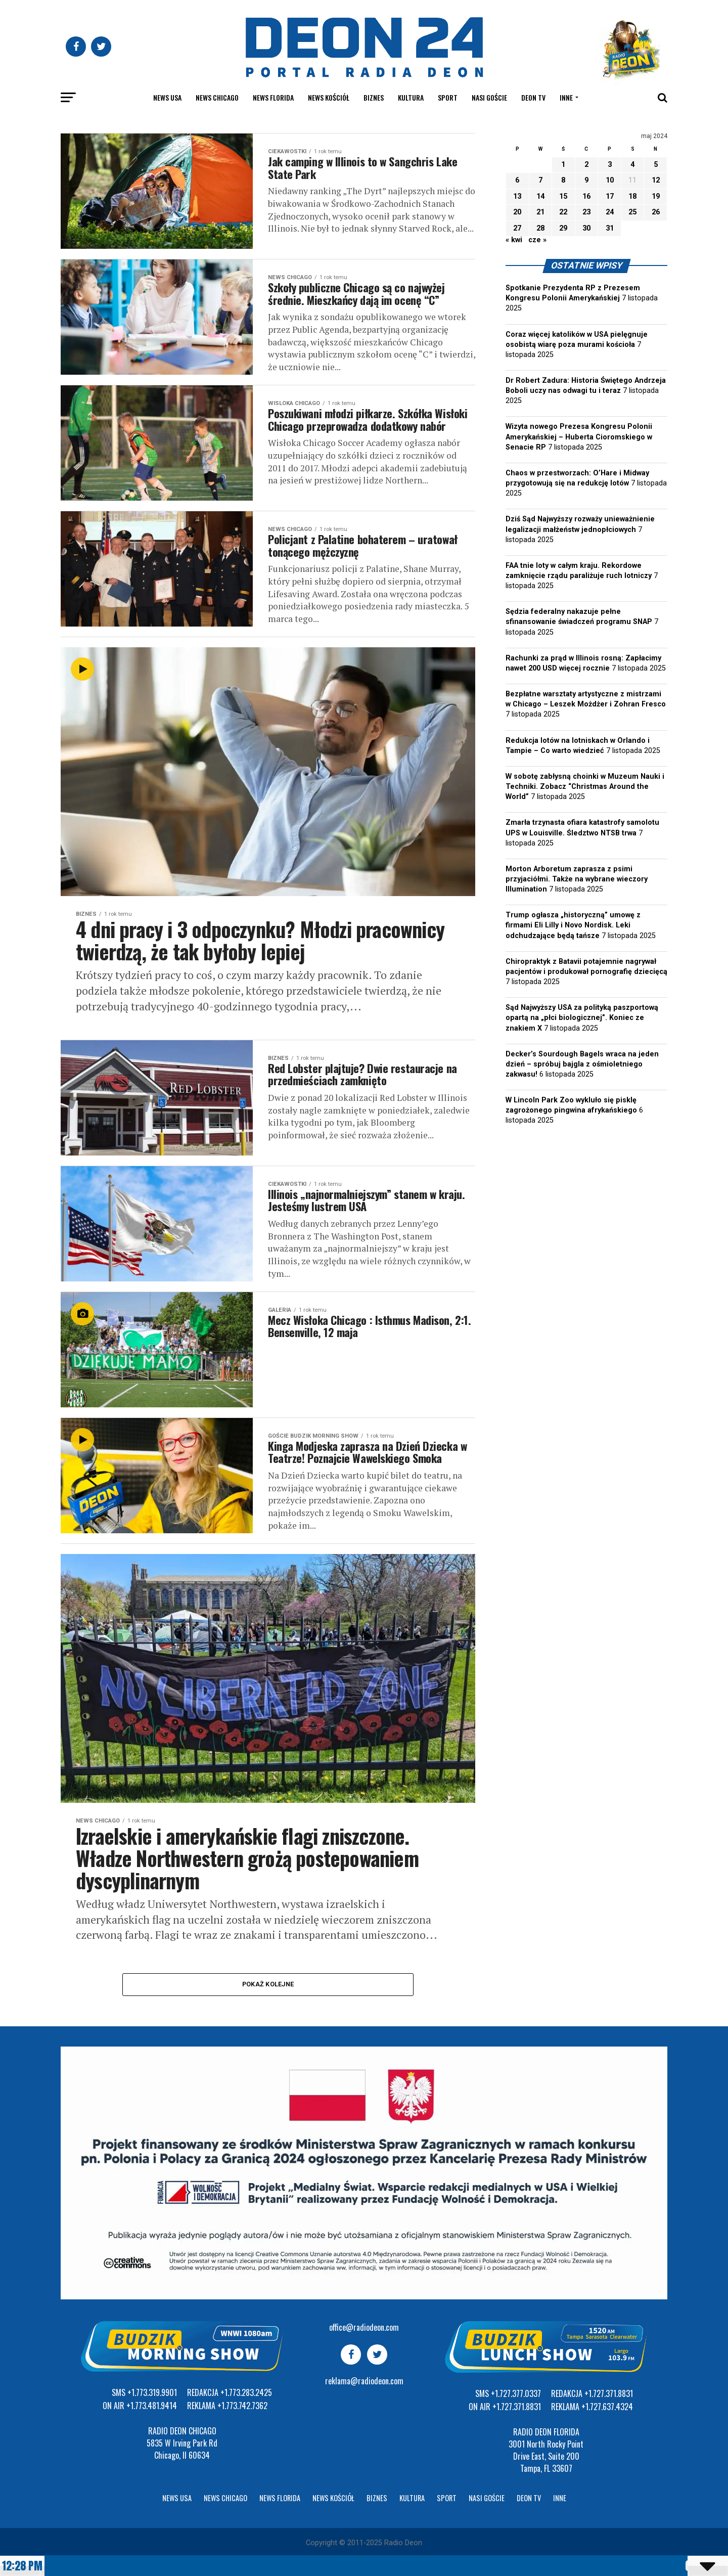 This screenshot has width=728, height=2576. What do you see at coordinates (563, 180) in the screenshot?
I see `8 [Wpisy opublikowane dnia 2024-05-08]` at bounding box center [563, 180].